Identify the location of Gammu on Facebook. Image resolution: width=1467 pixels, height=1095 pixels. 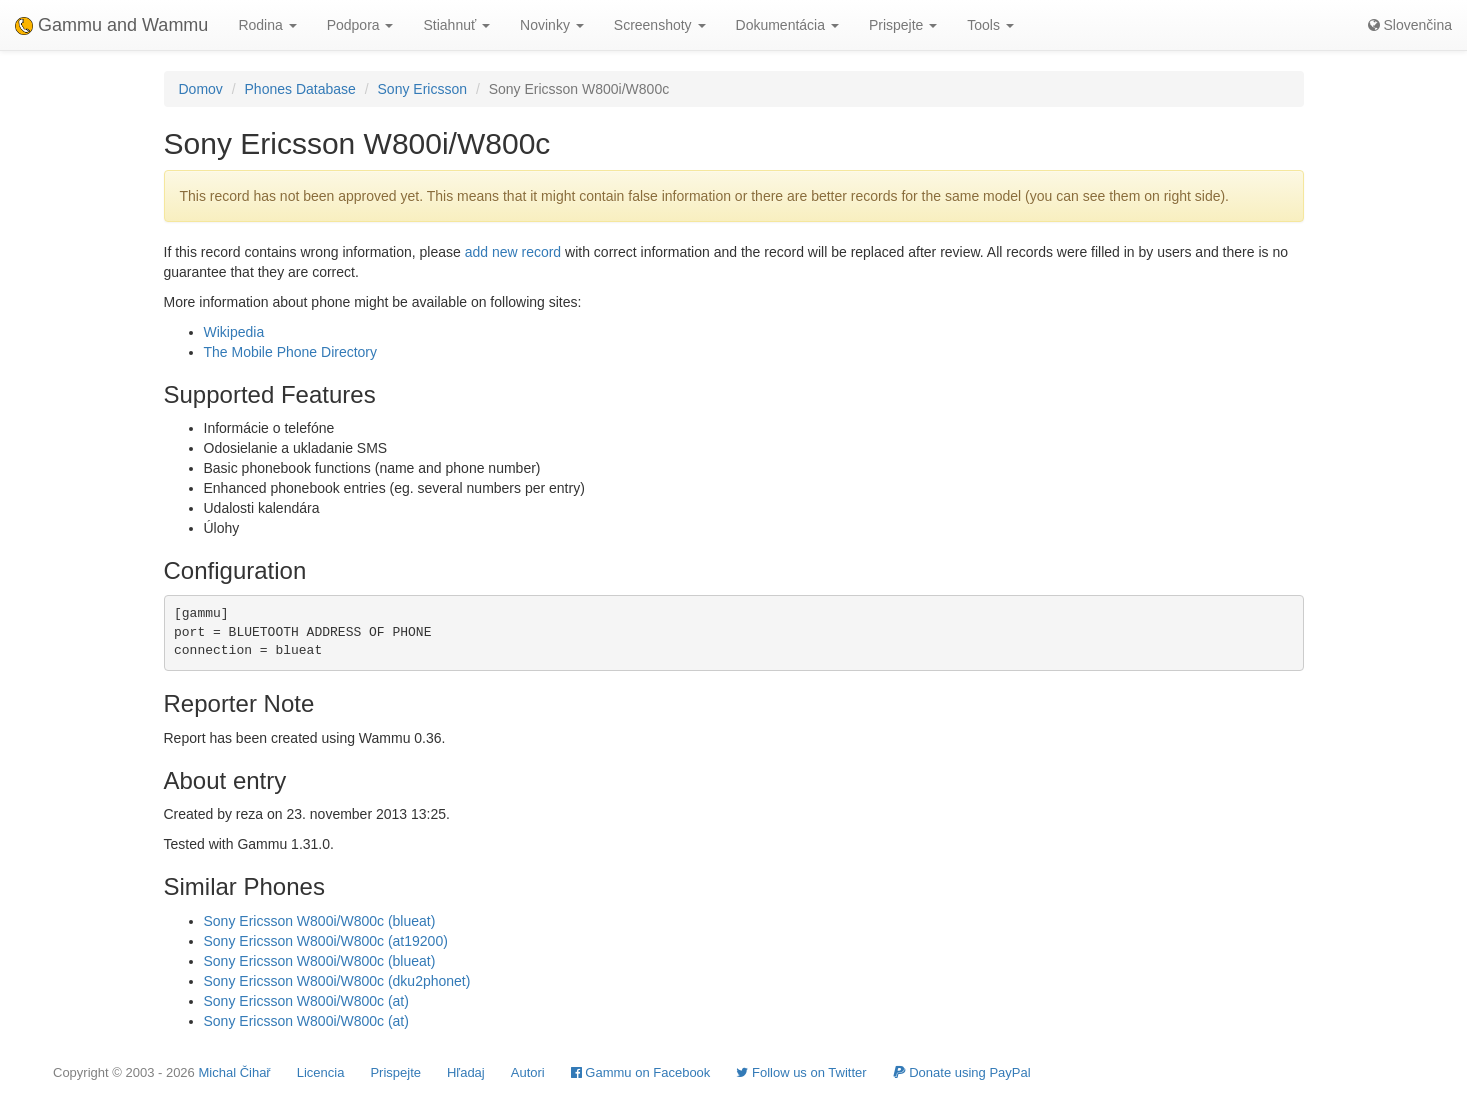
(641, 1072).